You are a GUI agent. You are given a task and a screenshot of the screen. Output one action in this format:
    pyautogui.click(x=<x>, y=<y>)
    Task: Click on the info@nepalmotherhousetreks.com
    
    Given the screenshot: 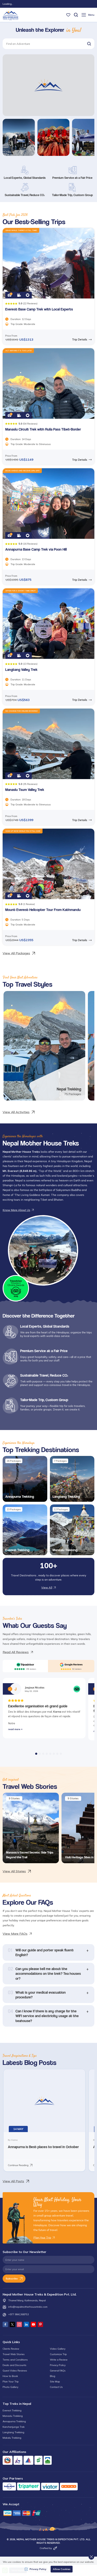 What is the action you would take?
    pyautogui.click(x=27, y=2306)
    